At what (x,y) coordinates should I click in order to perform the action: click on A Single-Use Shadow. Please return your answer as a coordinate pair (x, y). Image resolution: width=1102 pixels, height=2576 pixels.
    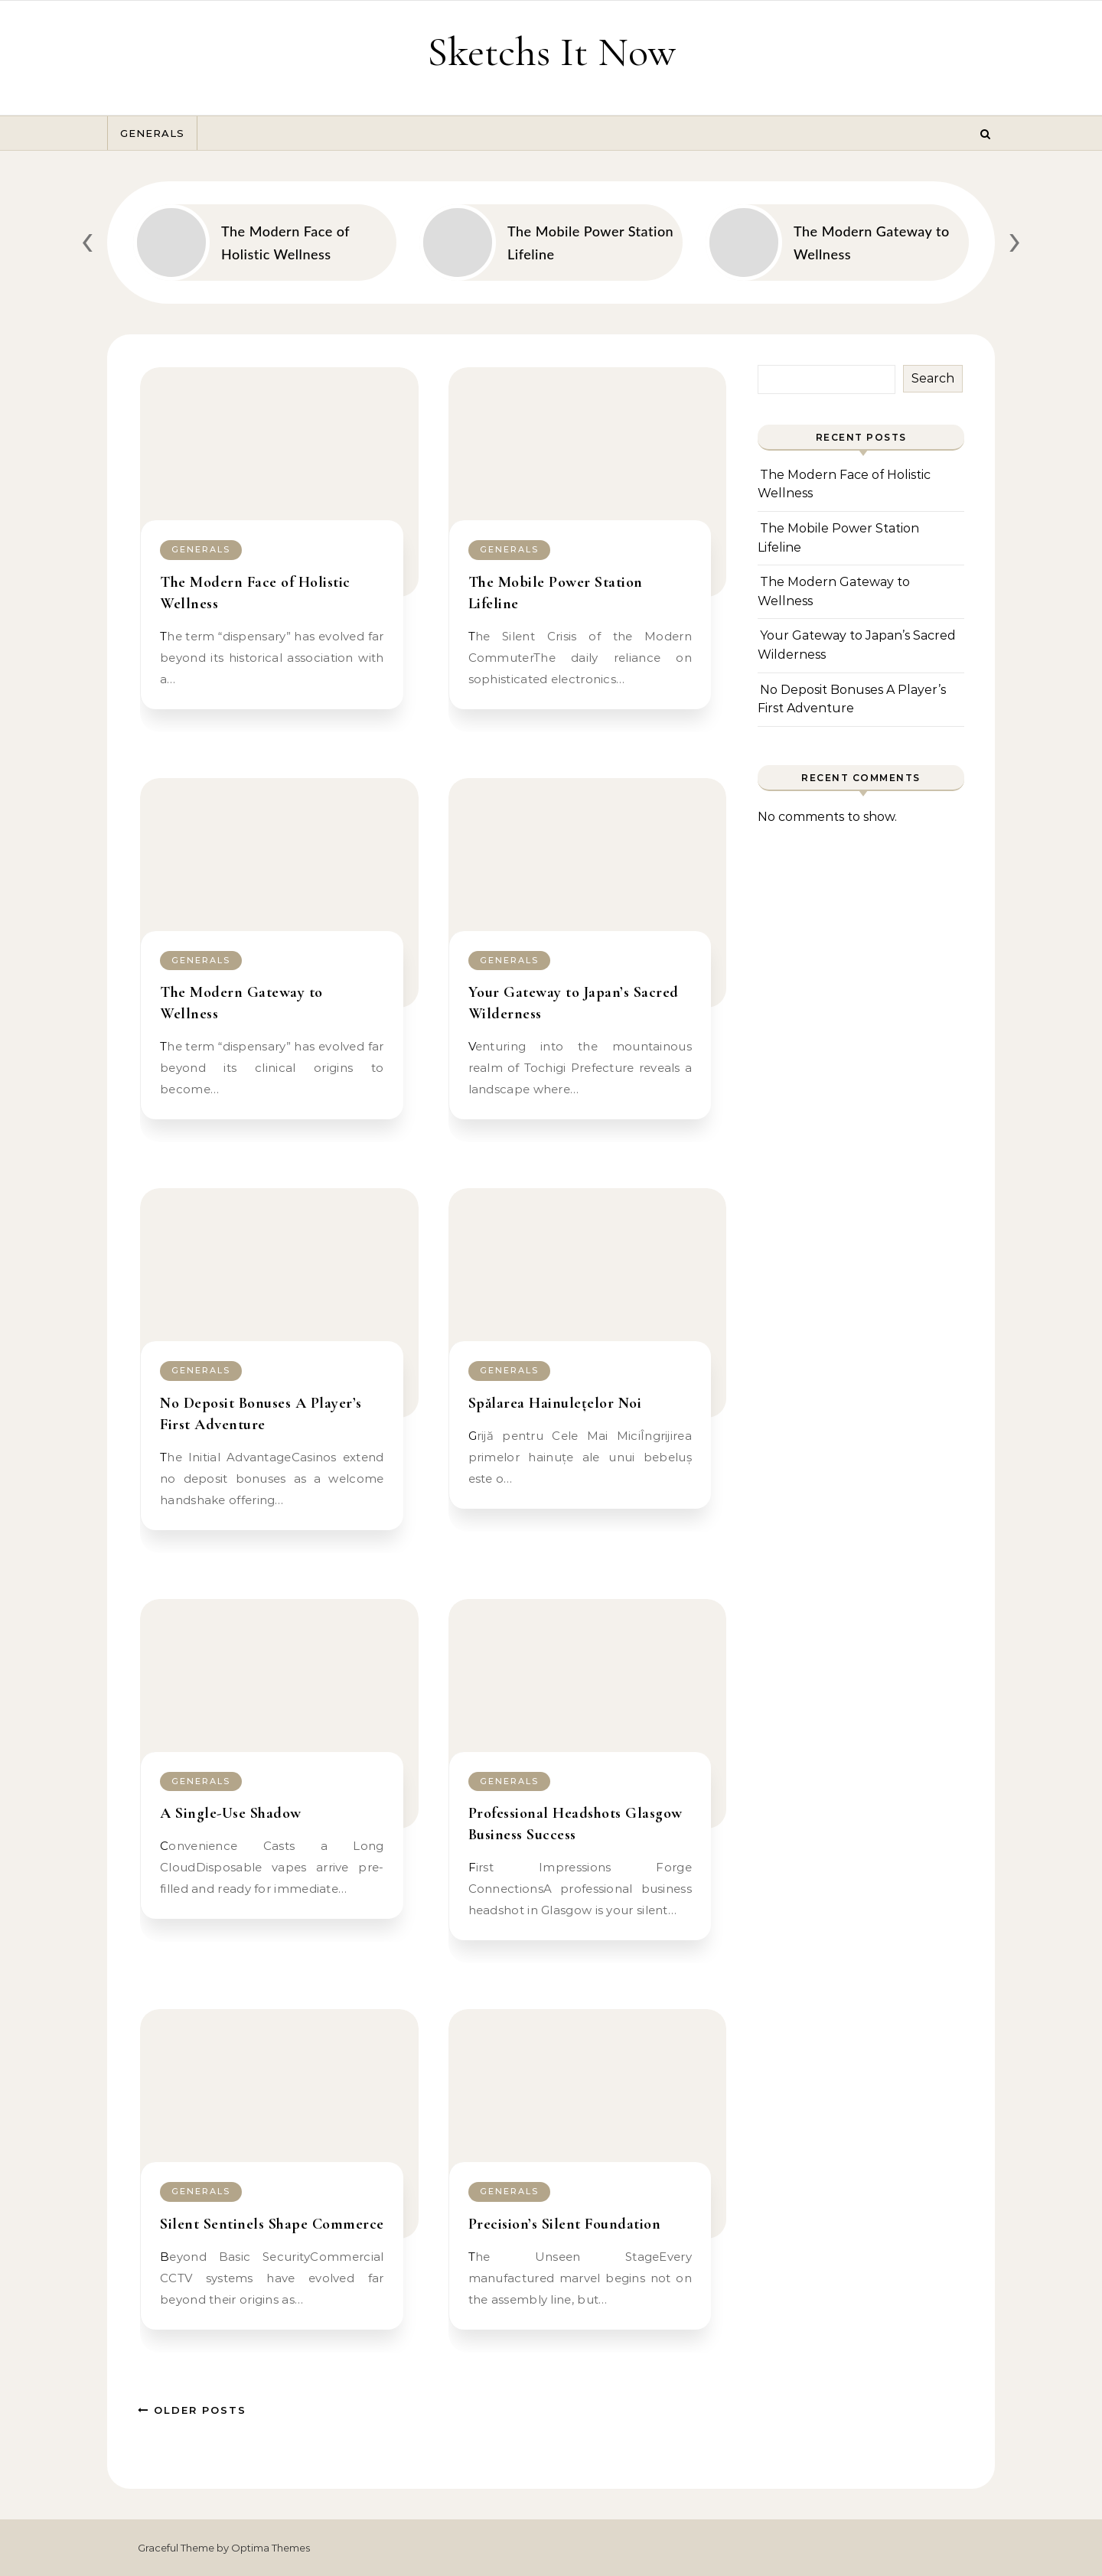
    Looking at the image, I should click on (231, 1813).